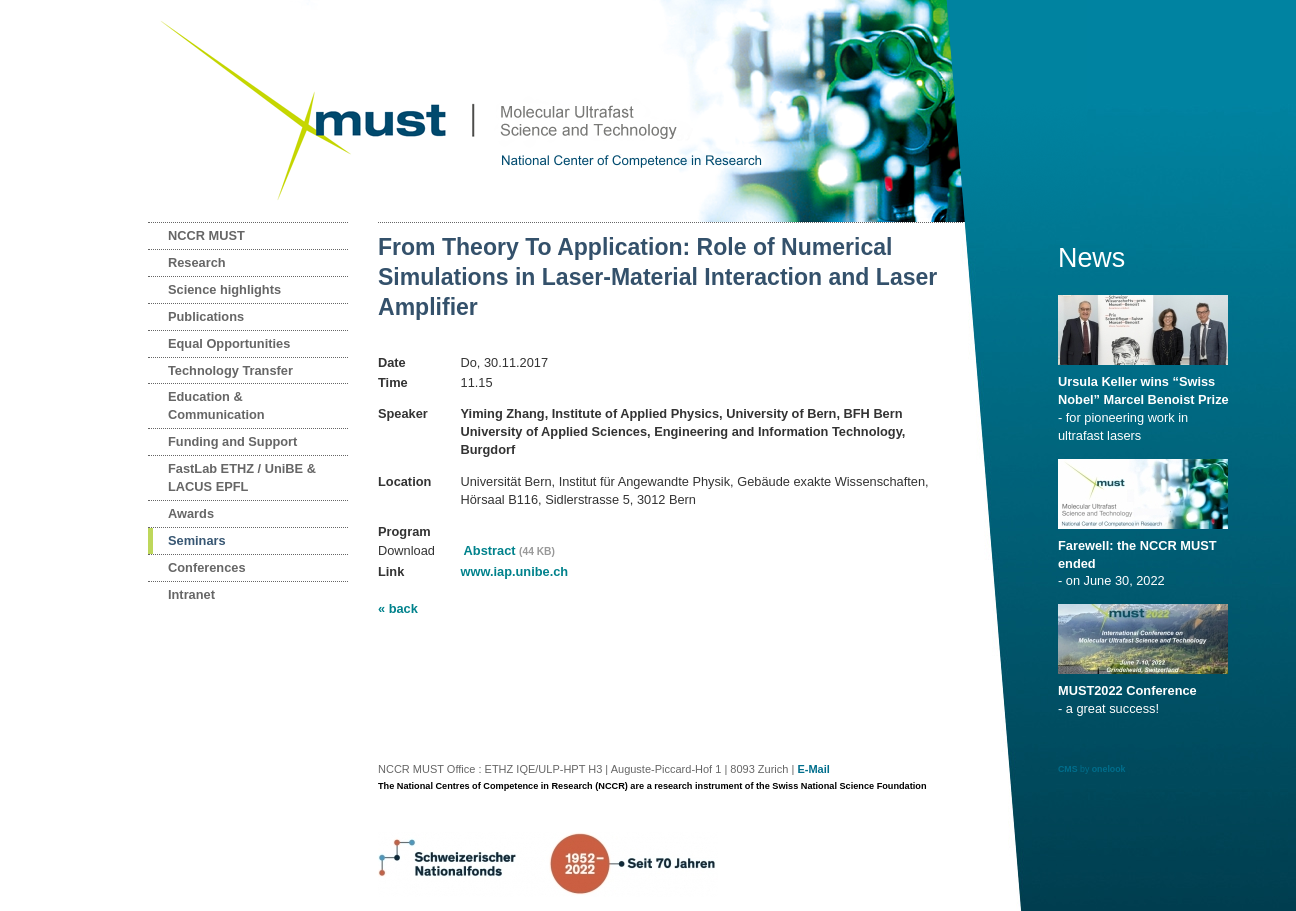  What do you see at coordinates (1146, 557) in the screenshot?
I see `- on June 30, 2022` at bounding box center [1146, 557].